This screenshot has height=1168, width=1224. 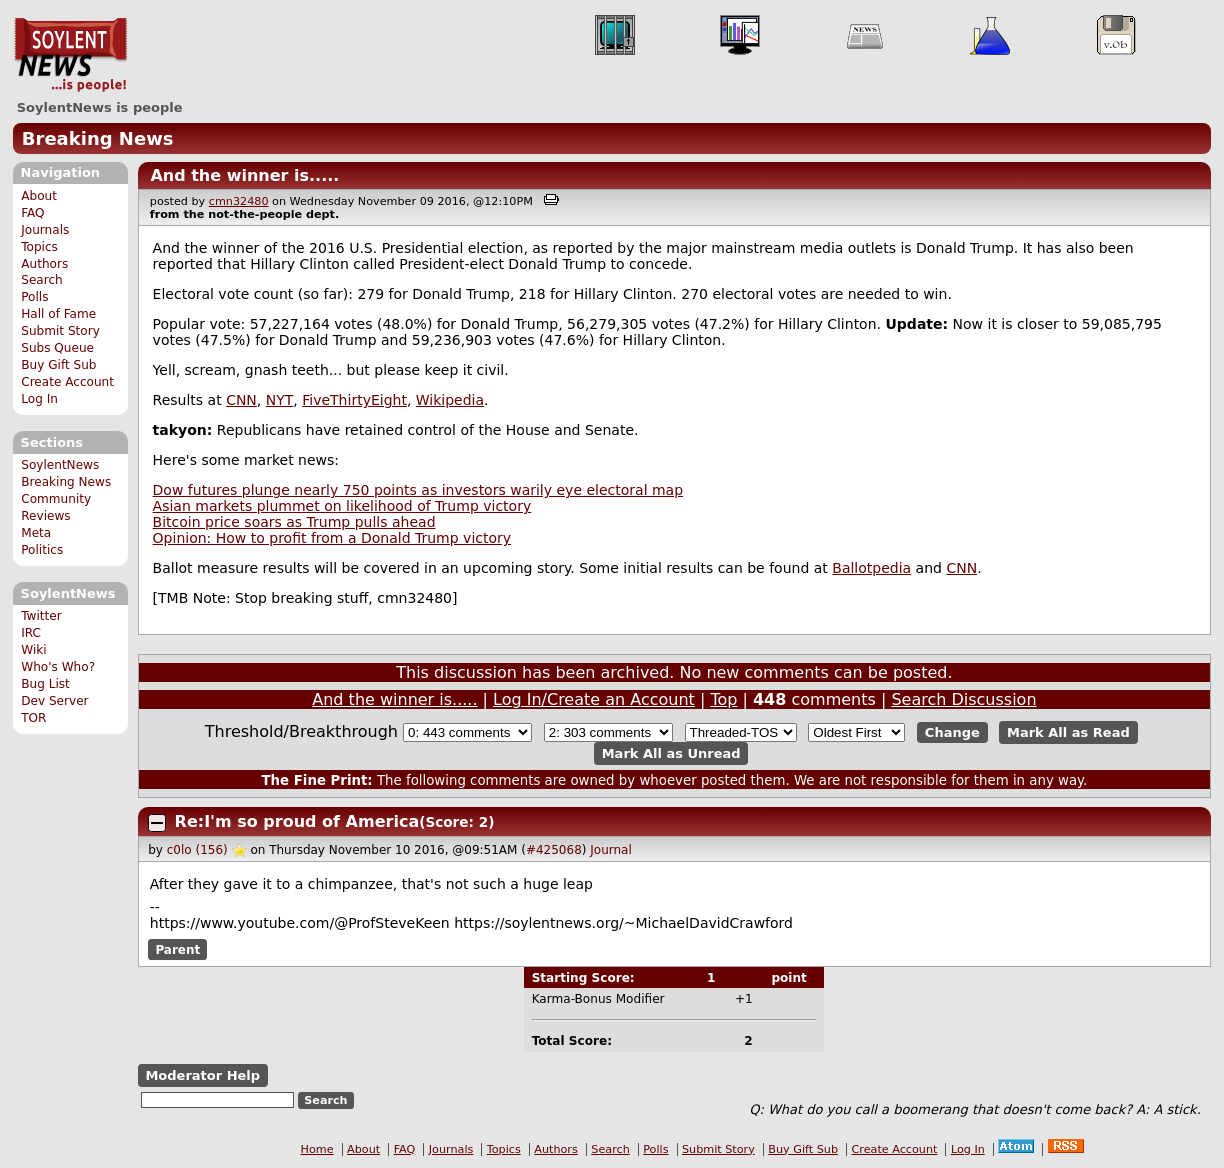 I want to click on Search, so click(x=42, y=280).